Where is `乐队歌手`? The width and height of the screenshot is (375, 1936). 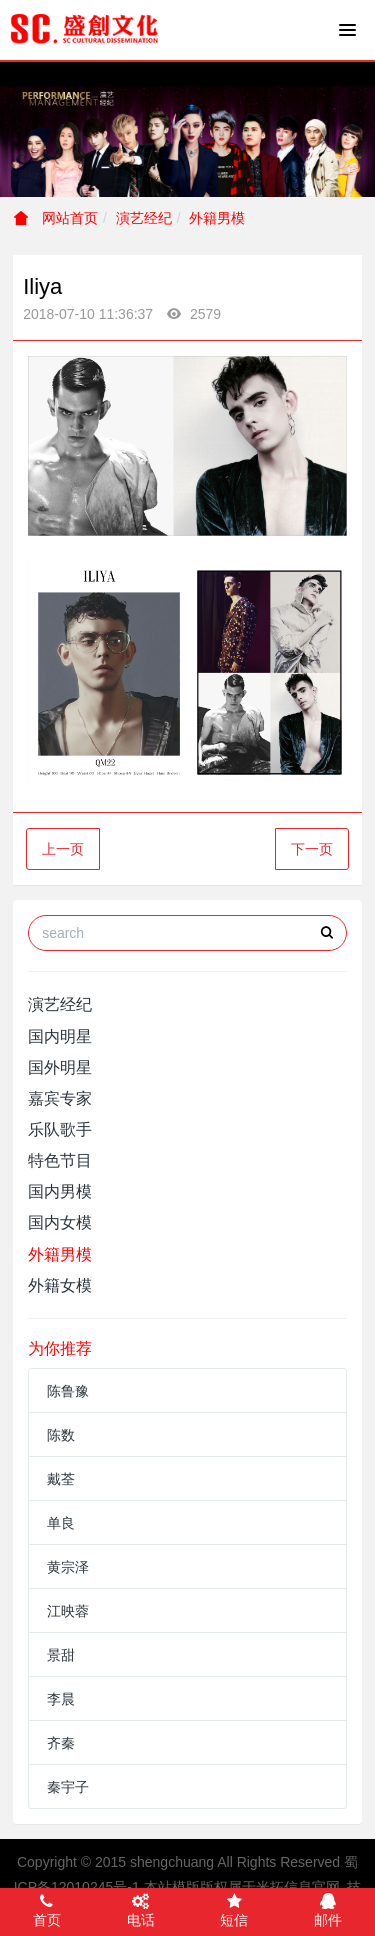 乐队歌手 is located at coordinates (60, 1129).